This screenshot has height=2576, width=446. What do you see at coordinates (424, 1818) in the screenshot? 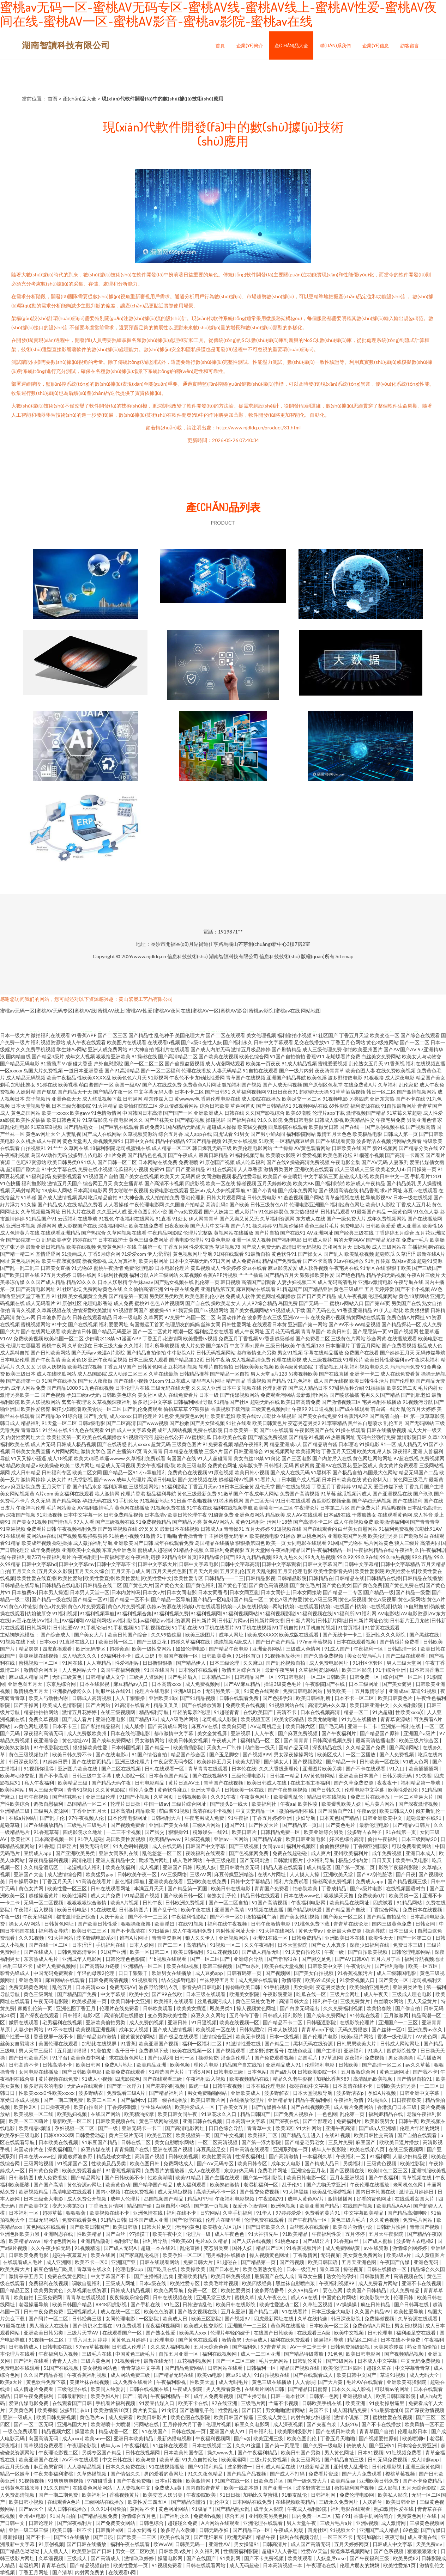
I see `超碰最新在线91` at bounding box center [424, 1818].